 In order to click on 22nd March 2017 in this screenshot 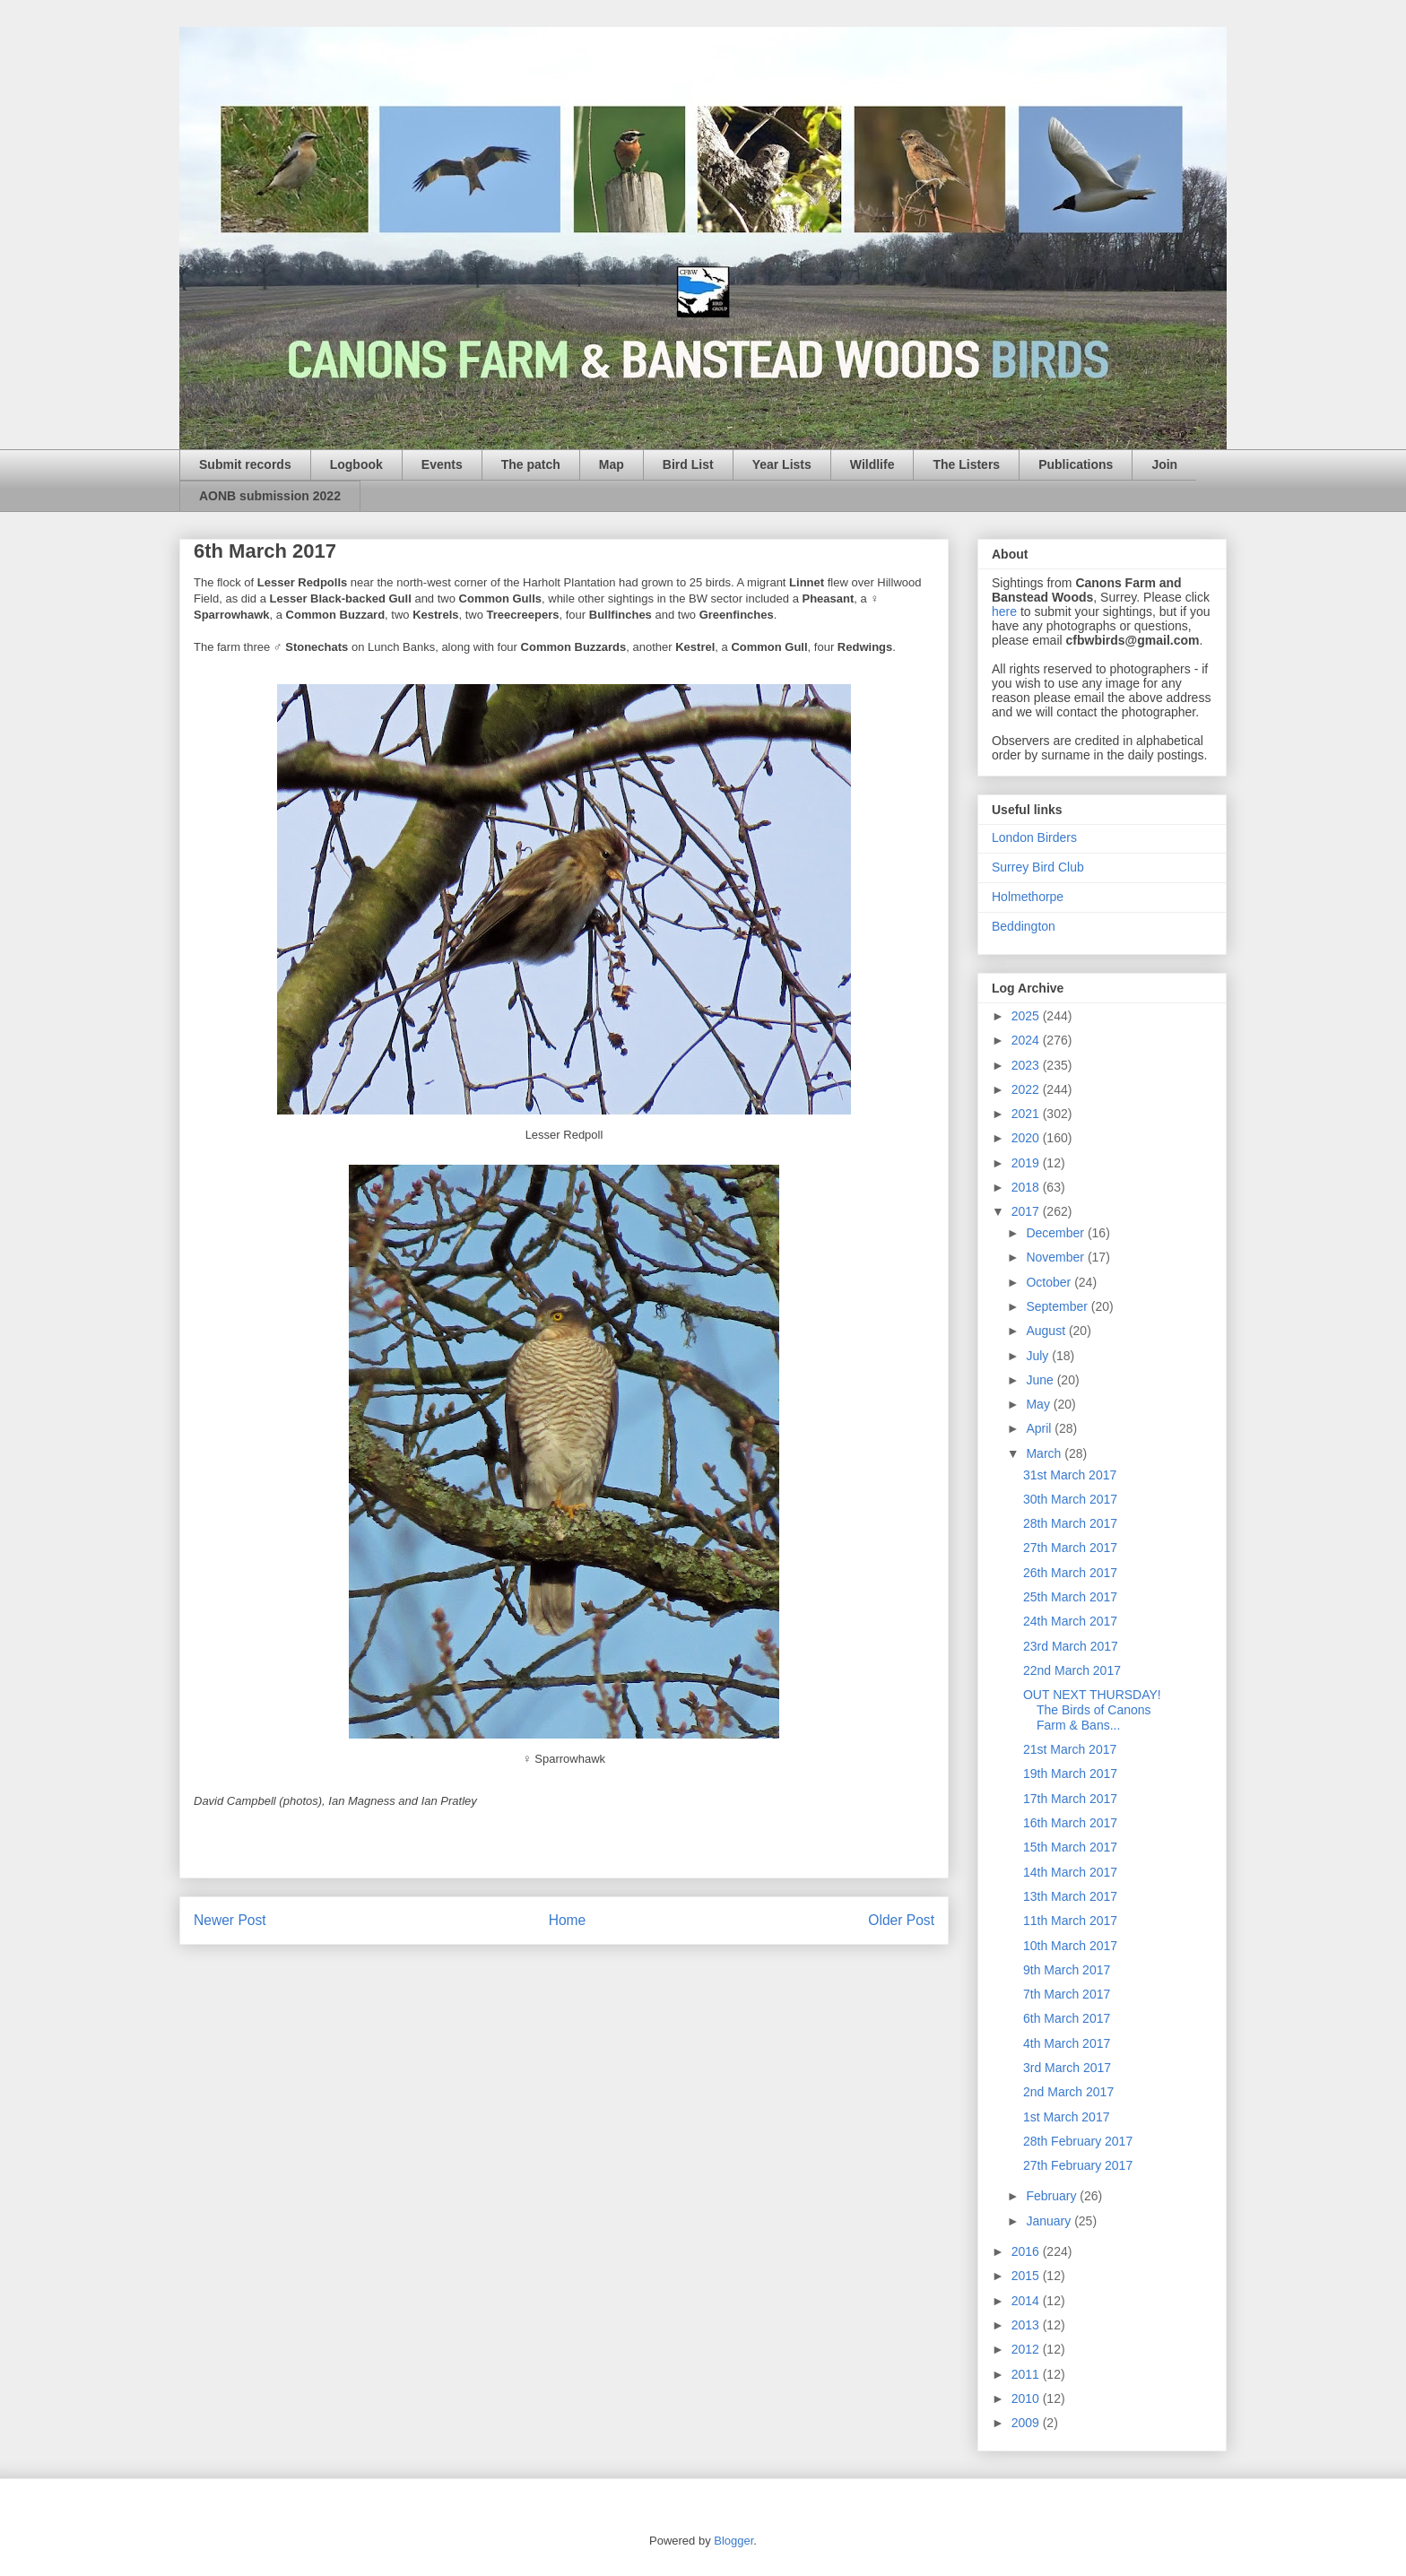, I will do `click(1072, 1670)`.